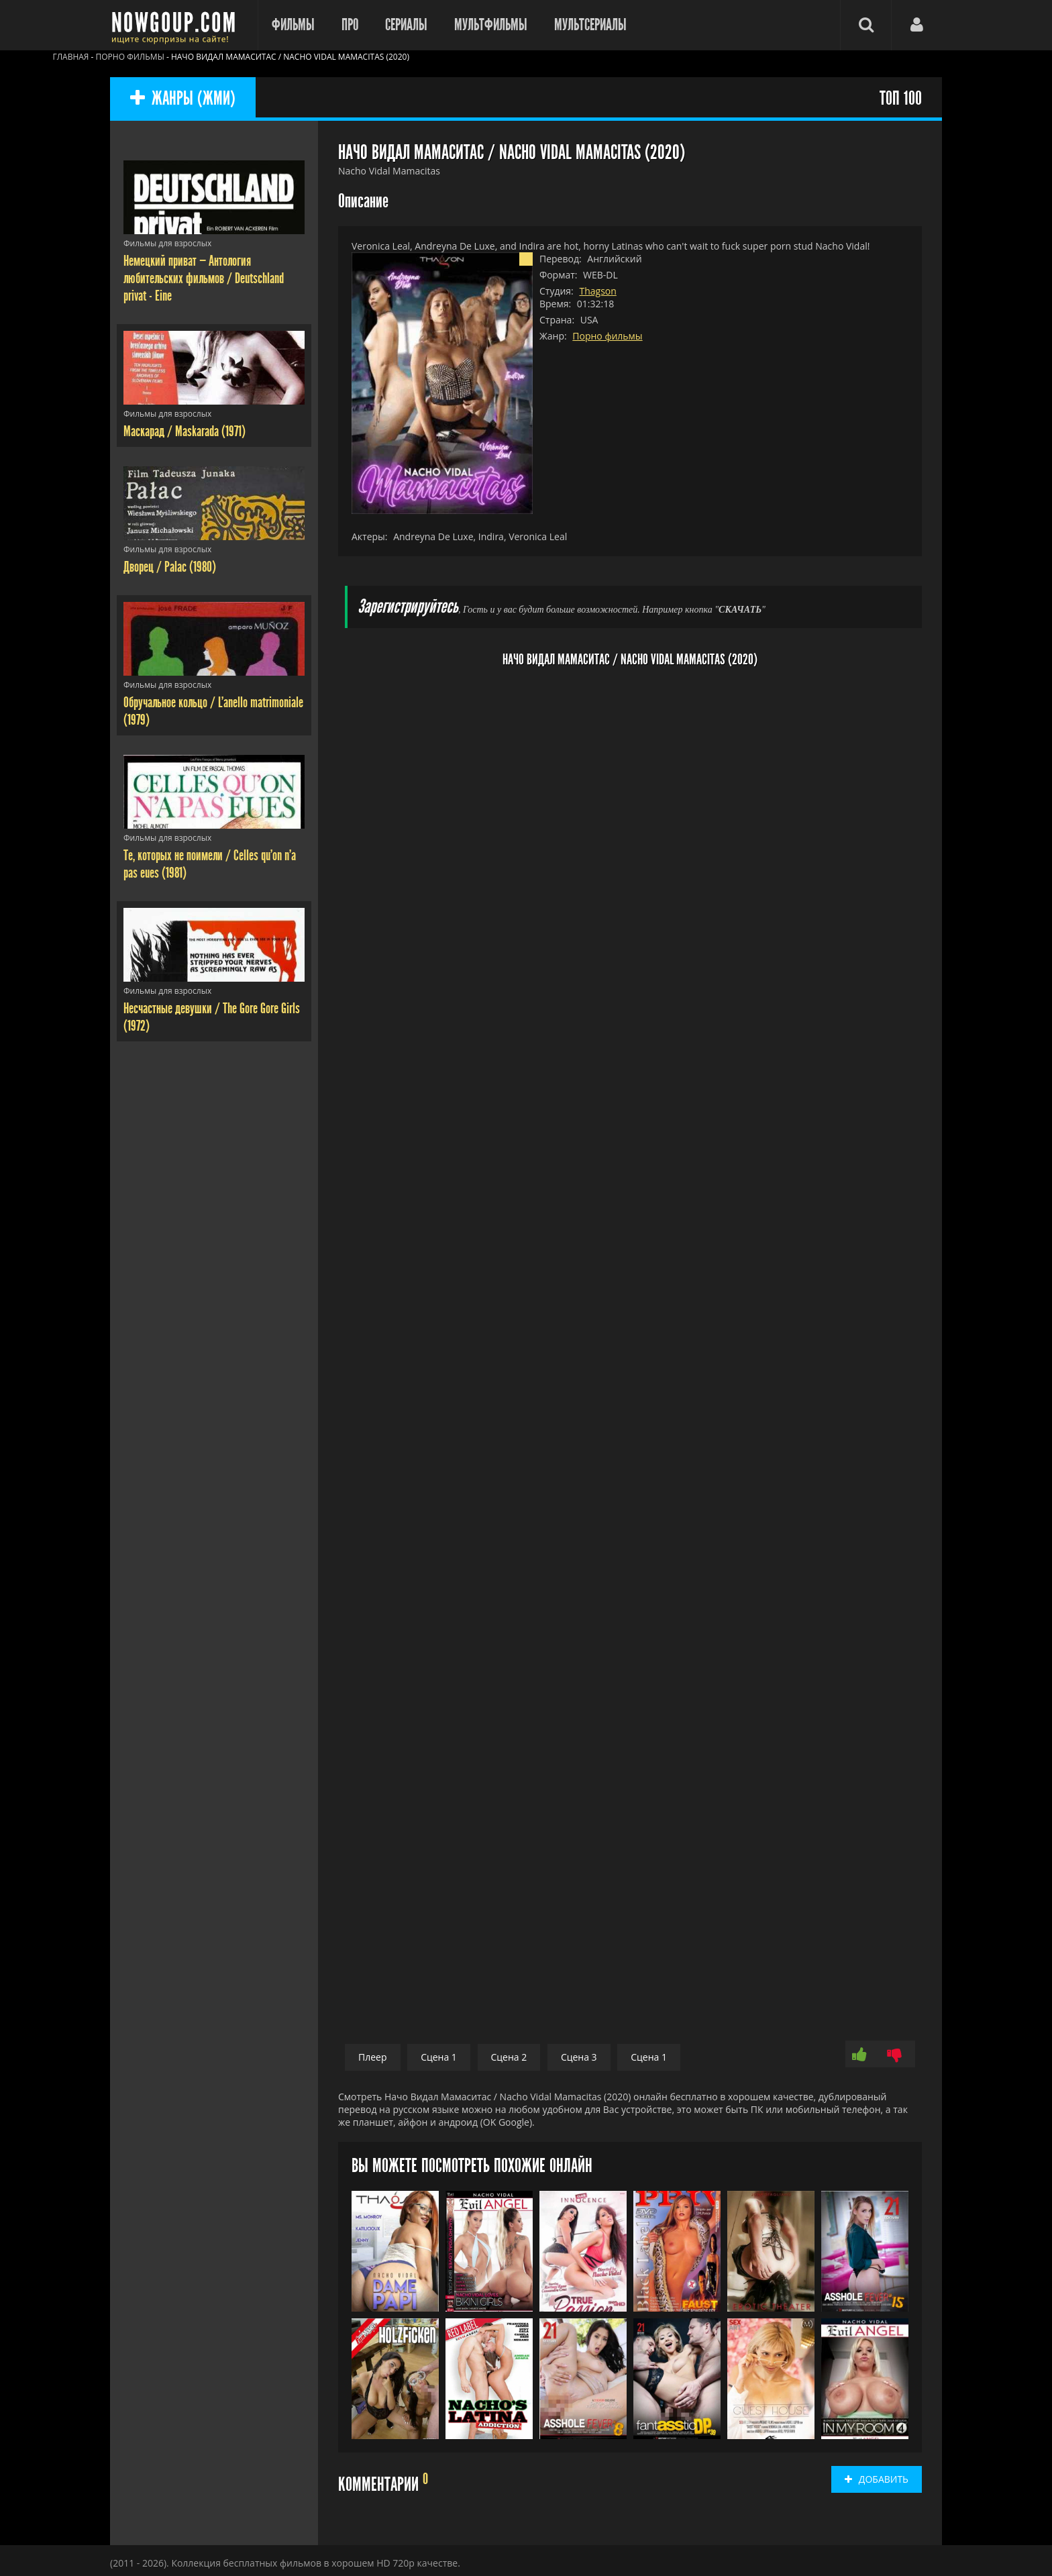 The image size is (1052, 2576). I want to click on Мультсериалы, so click(590, 24).